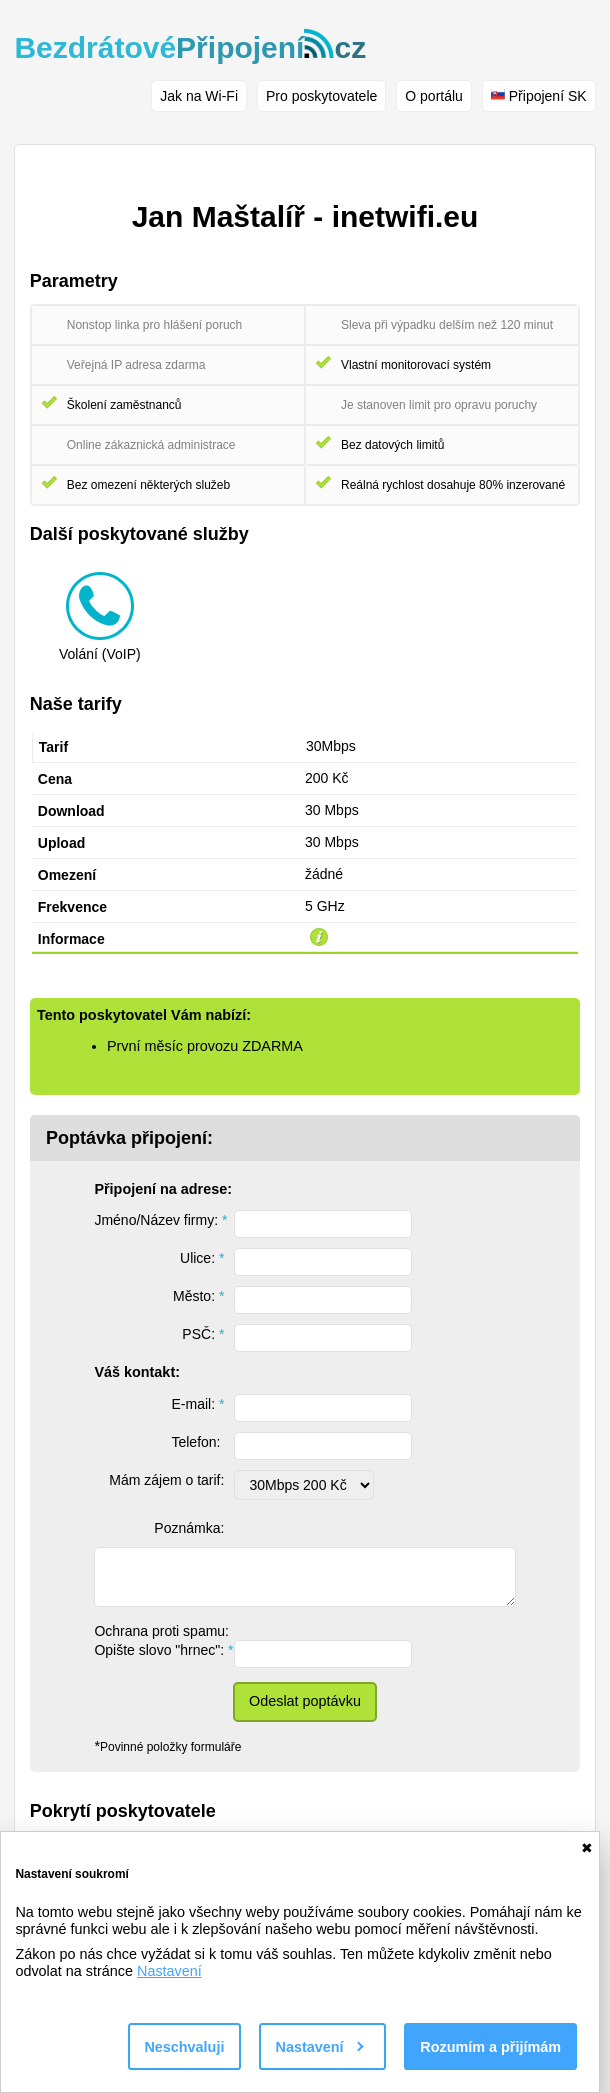 The height and width of the screenshot is (2093, 610). I want to click on Rozumím a přijímám, so click(490, 2047).